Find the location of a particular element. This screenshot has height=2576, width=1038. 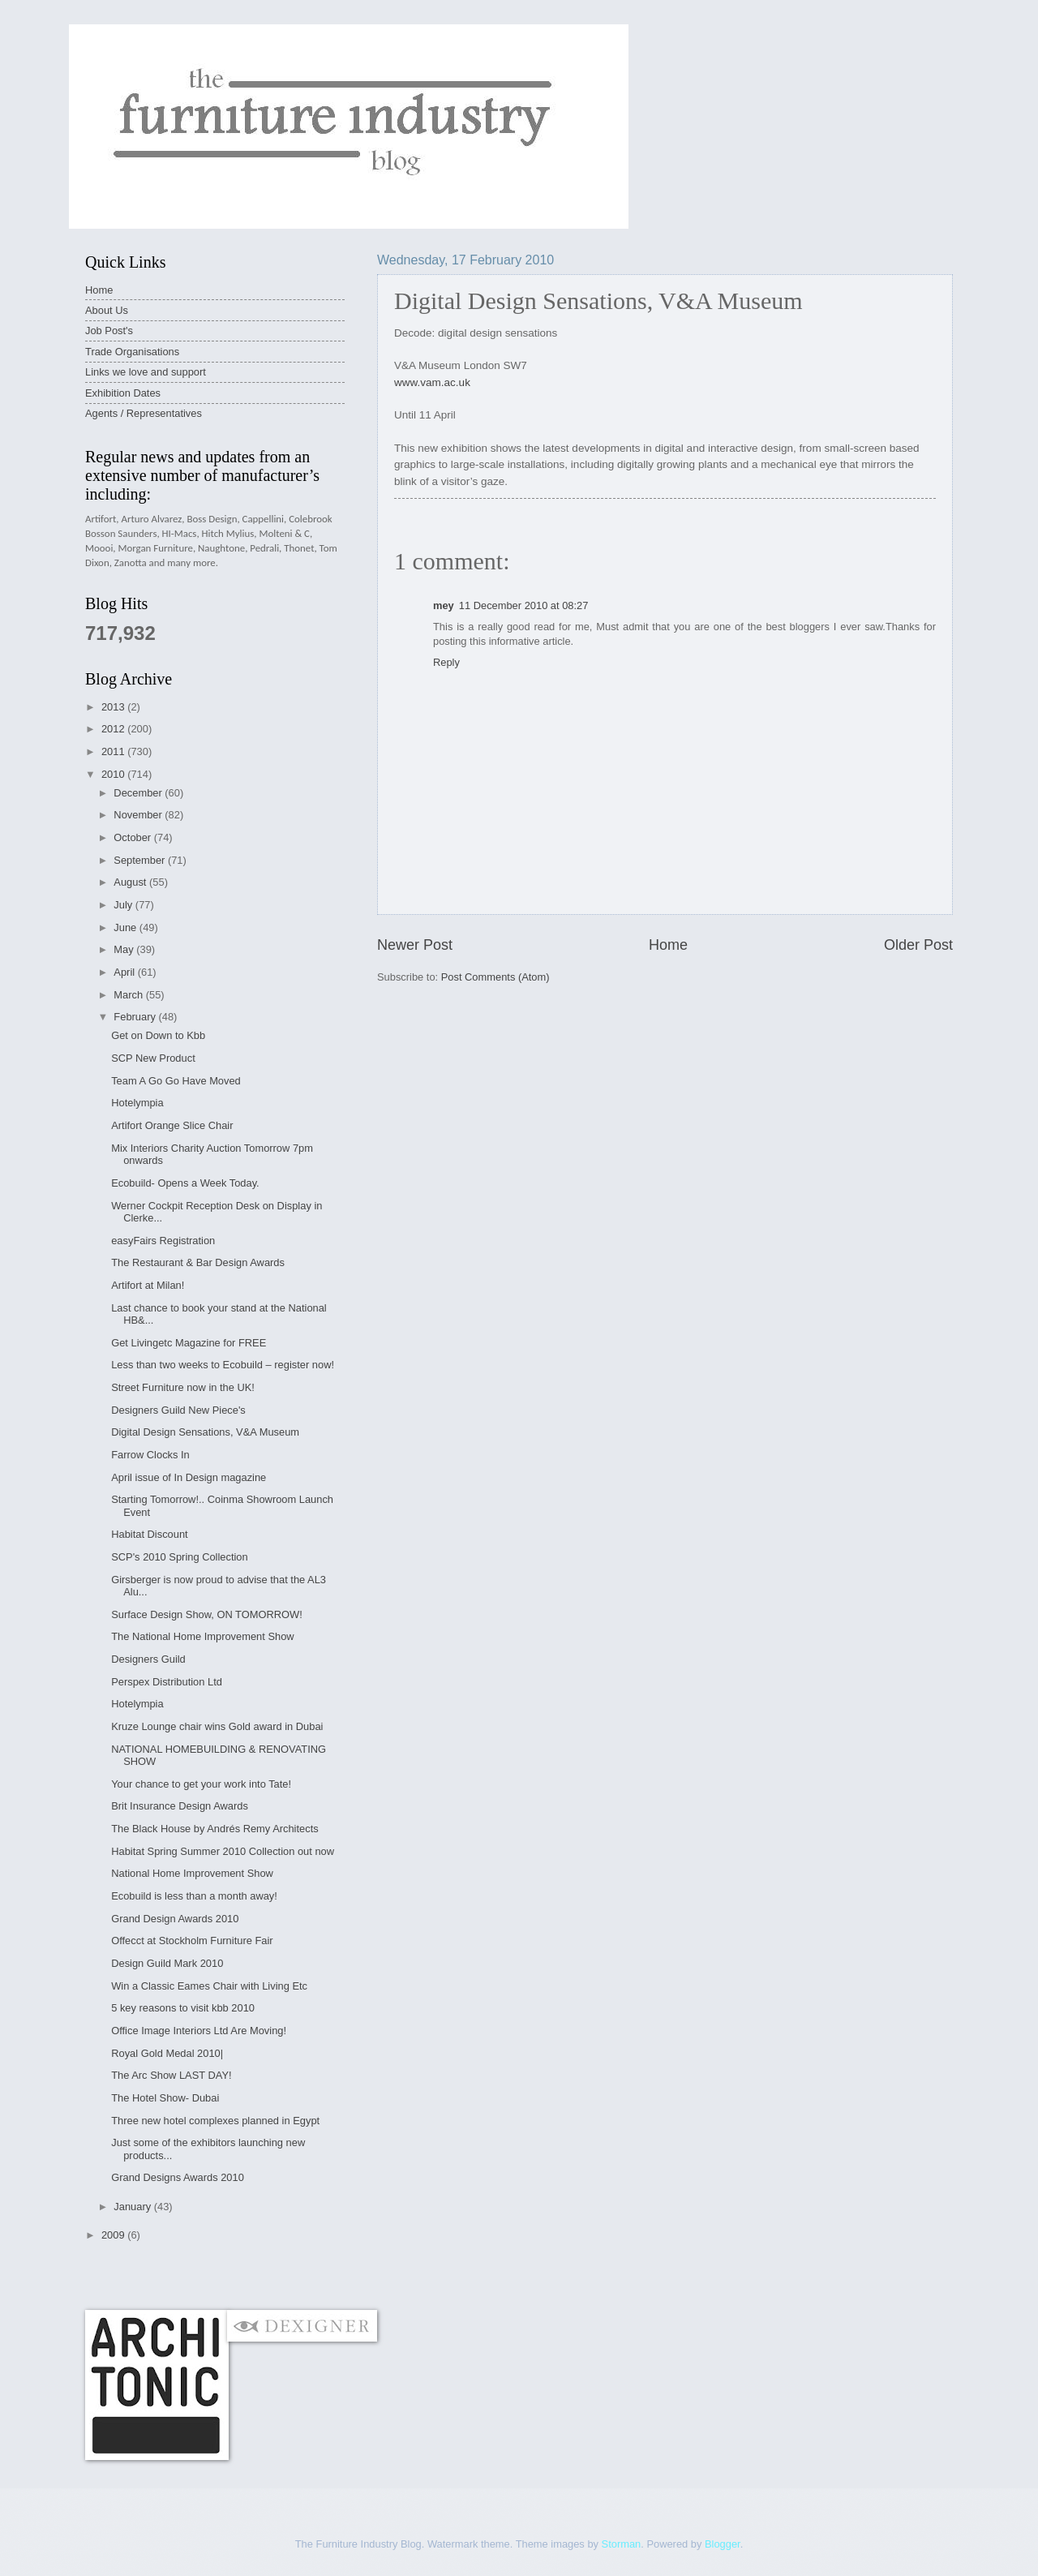

SCP's 2010 Spring Collection is located at coordinates (179, 1557).